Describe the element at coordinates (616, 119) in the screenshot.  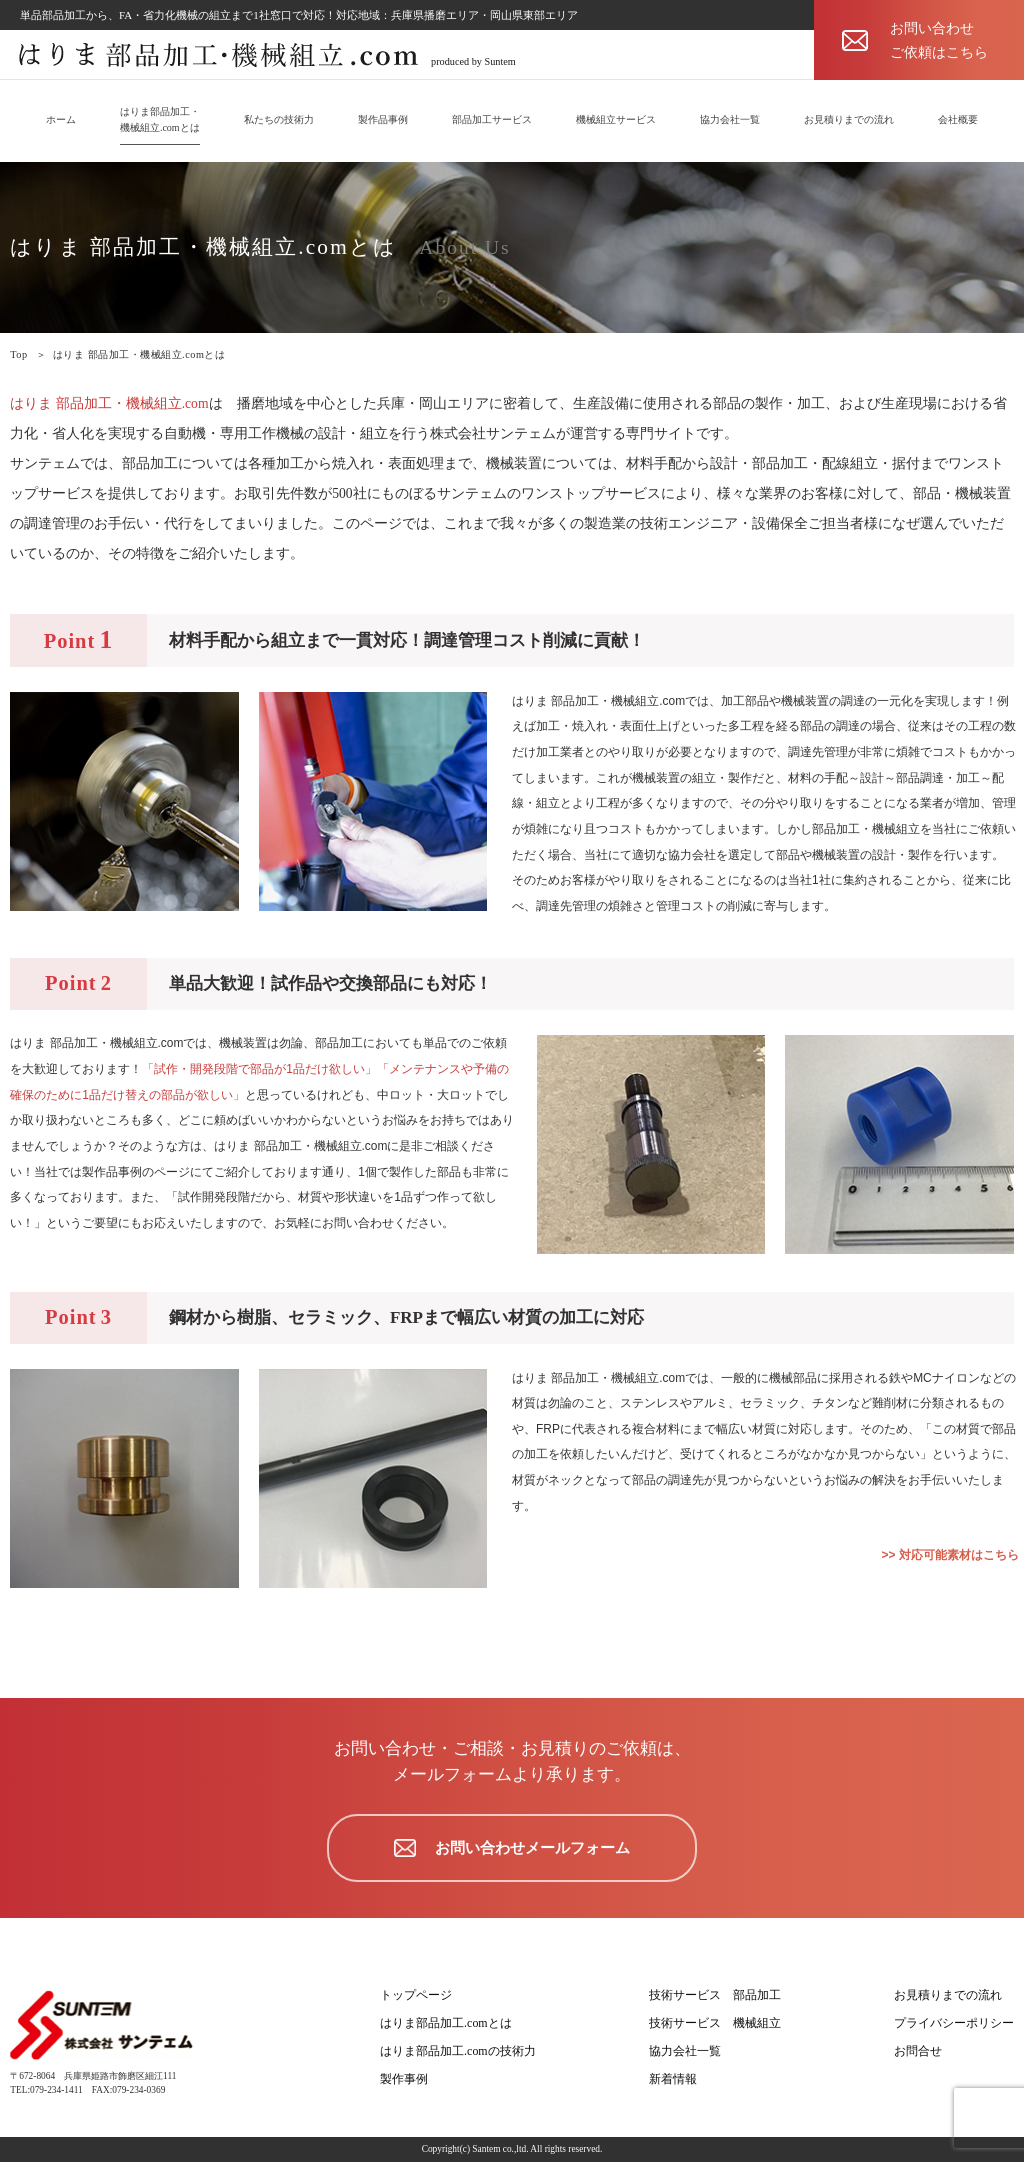
I see `機械組立サービス` at that location.